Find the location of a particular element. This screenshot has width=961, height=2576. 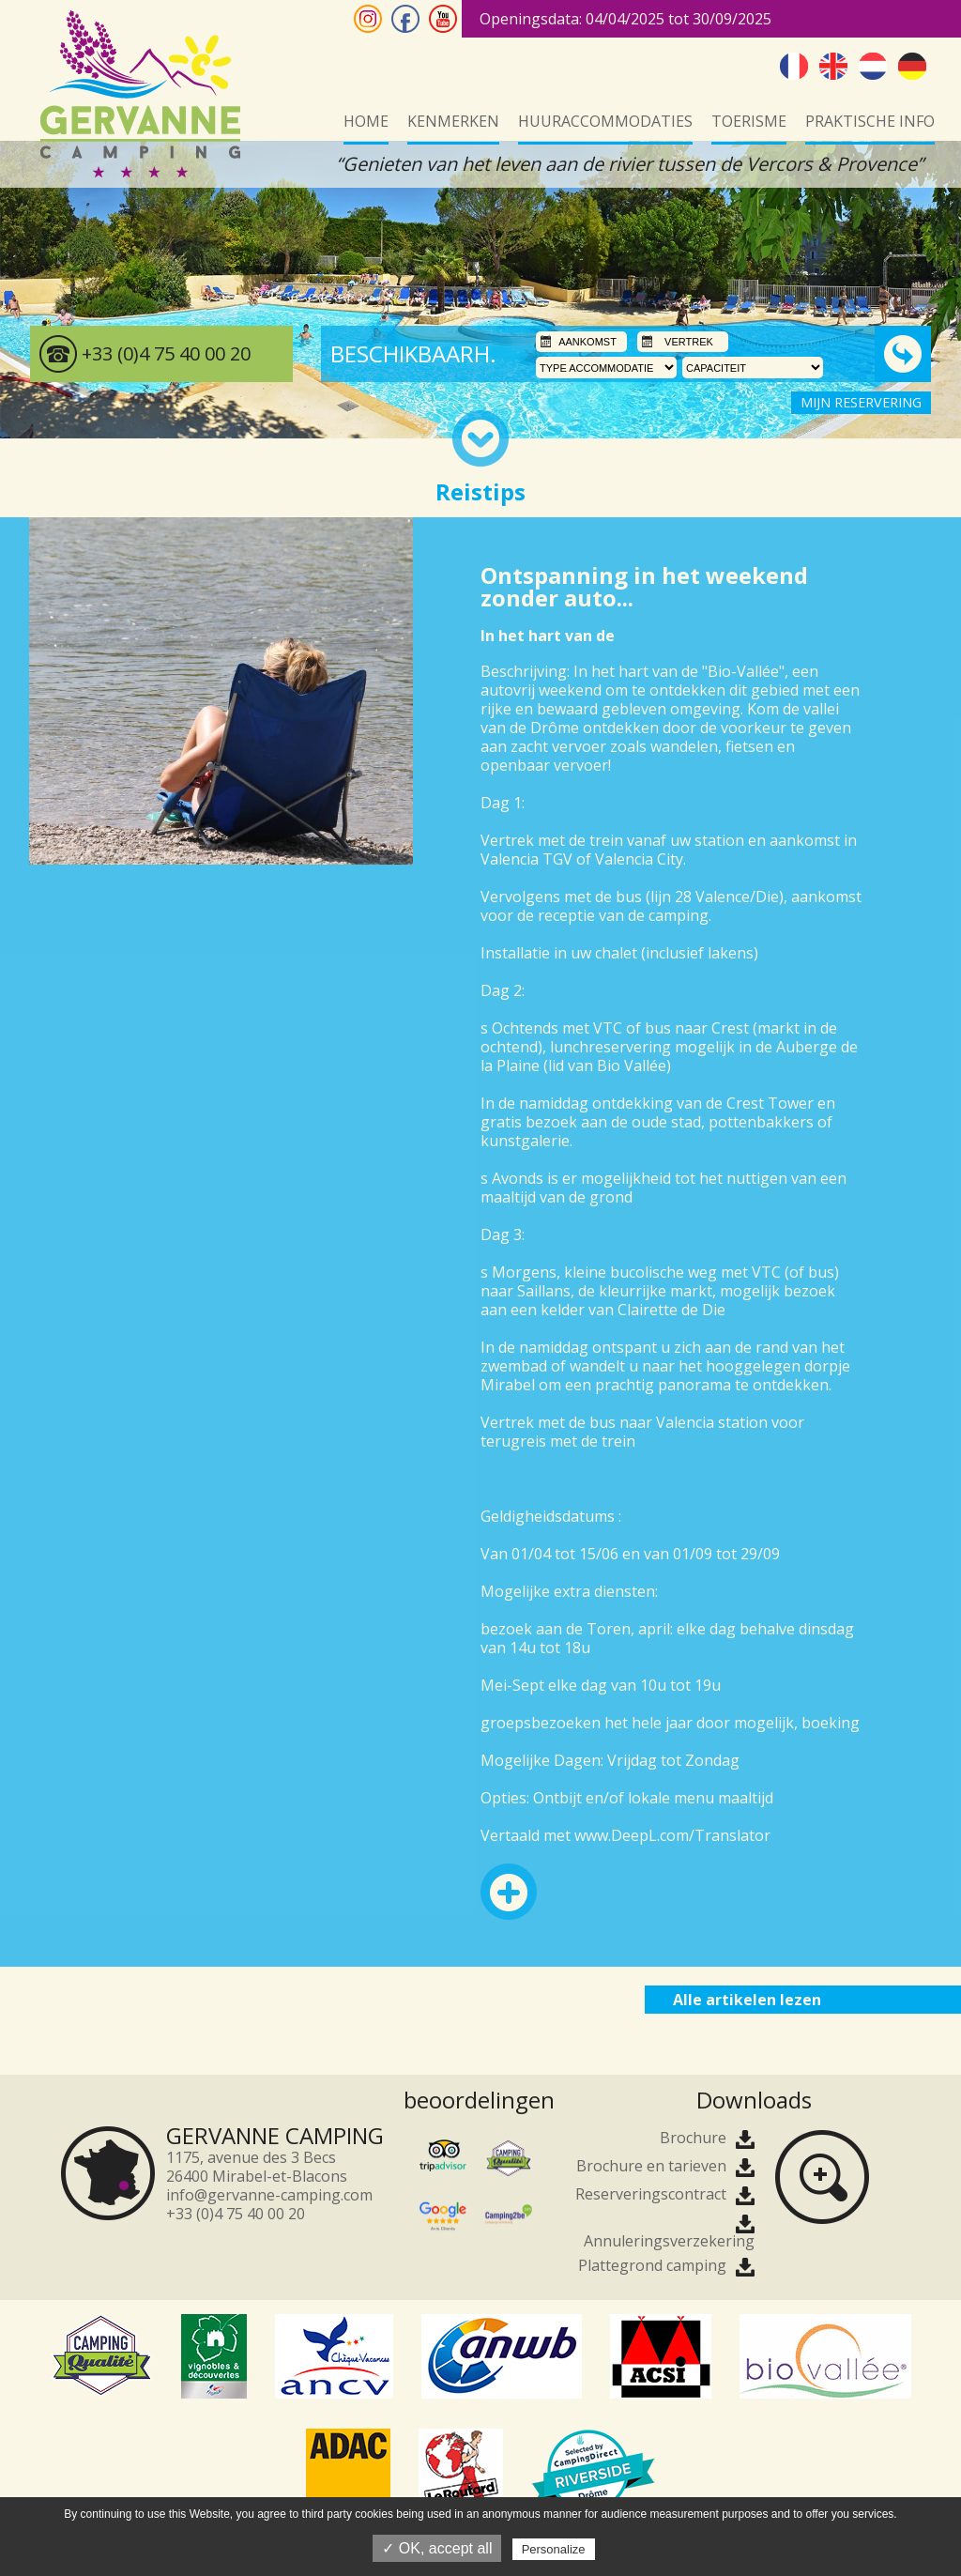

Praktische info is located at coordinates (870, 121).